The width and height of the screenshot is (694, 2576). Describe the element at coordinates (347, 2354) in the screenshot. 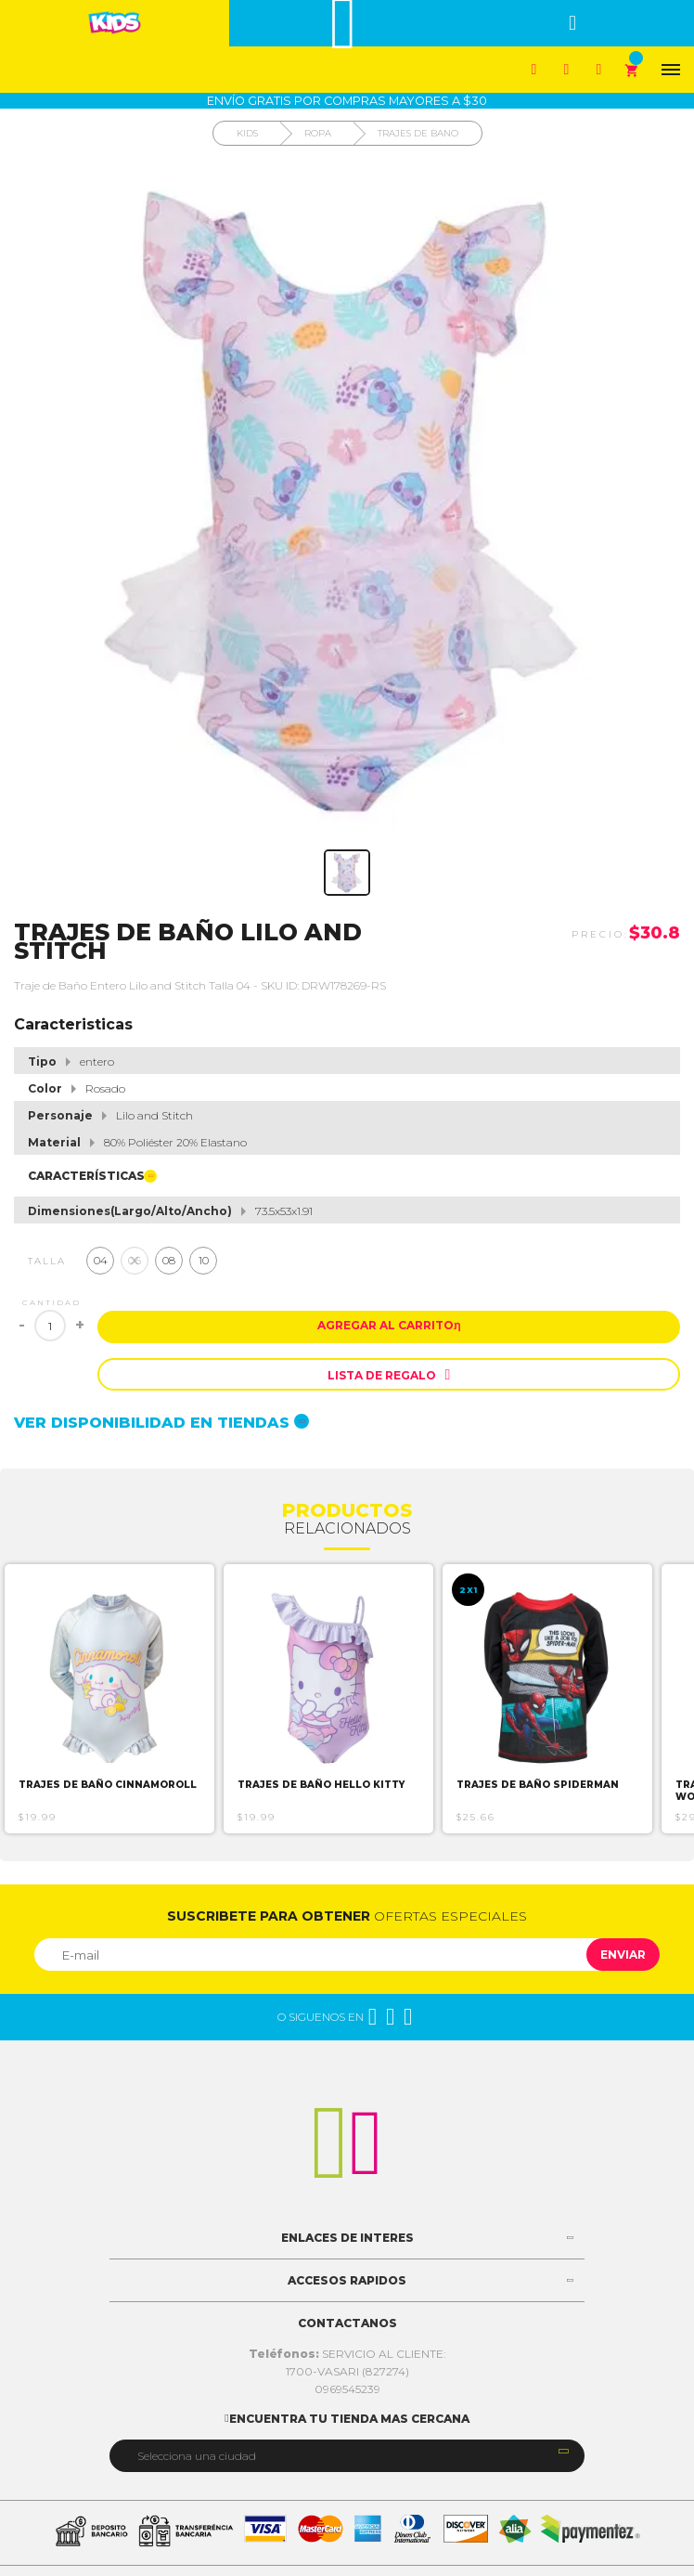

I see `SERVICIO AL CLIENTE:` at that location.